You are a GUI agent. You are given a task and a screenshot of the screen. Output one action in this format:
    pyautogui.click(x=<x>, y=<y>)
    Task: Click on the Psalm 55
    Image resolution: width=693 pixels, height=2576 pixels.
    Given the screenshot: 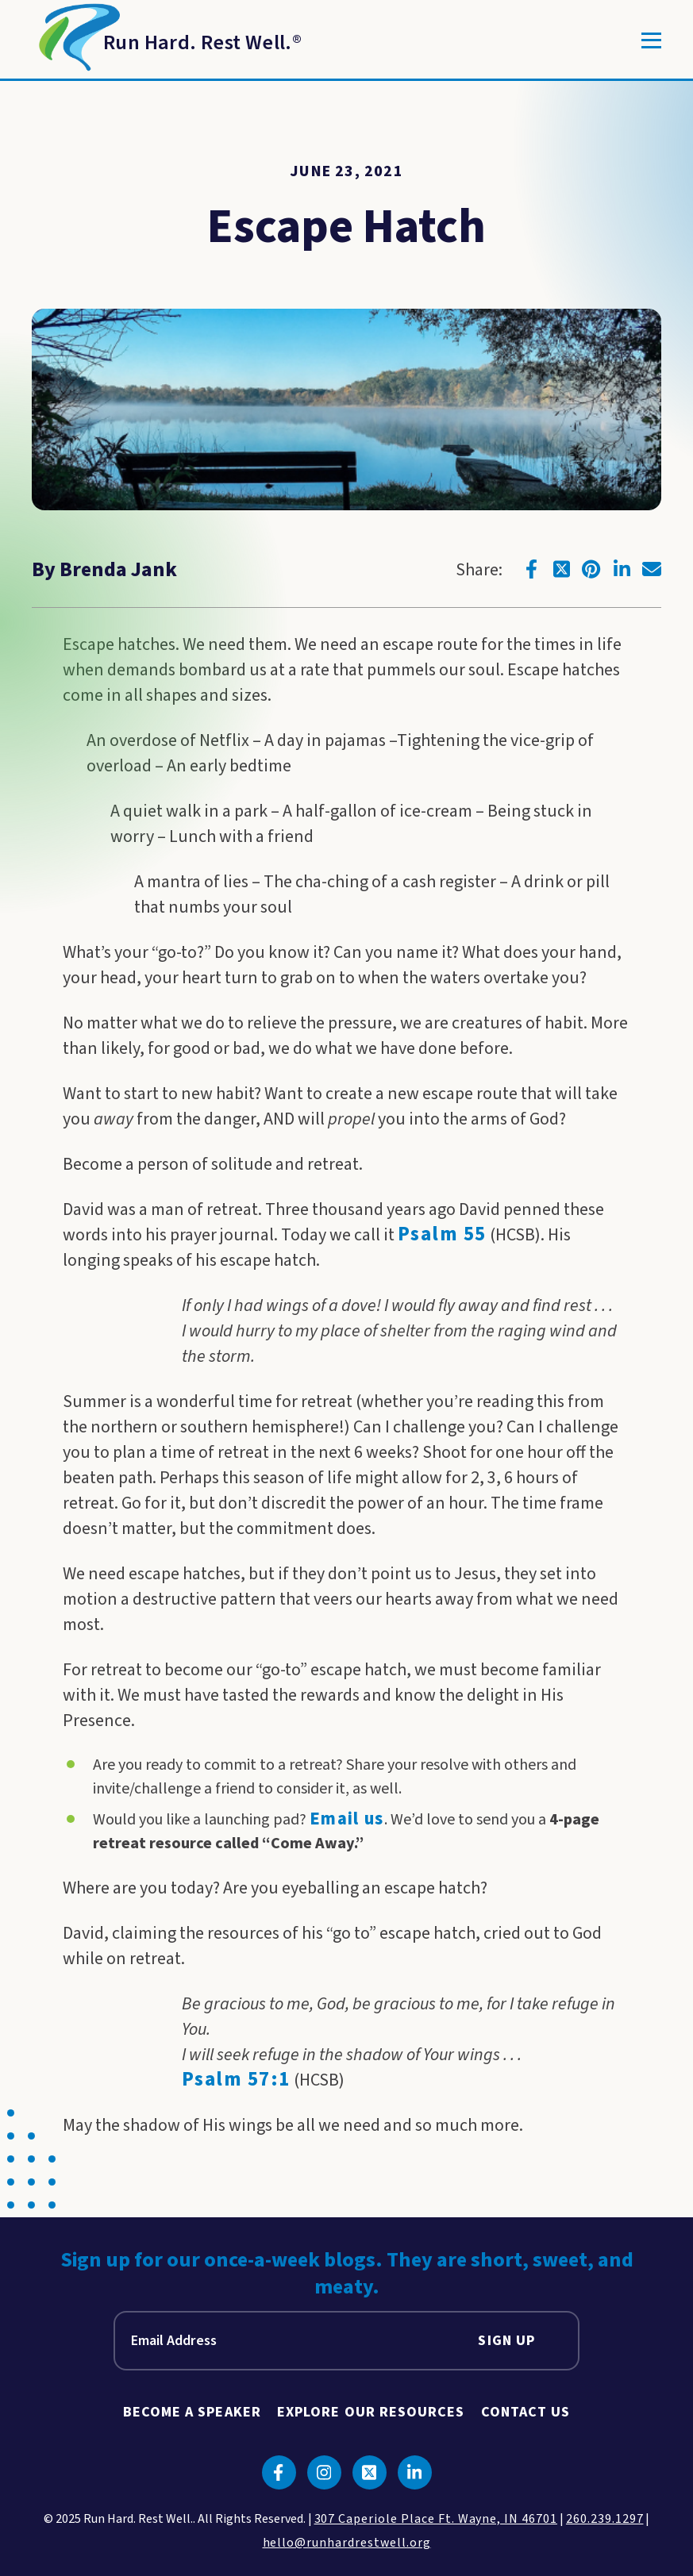 What is the action you would take?
    pyautogui.click(x=442, y=1234)
    